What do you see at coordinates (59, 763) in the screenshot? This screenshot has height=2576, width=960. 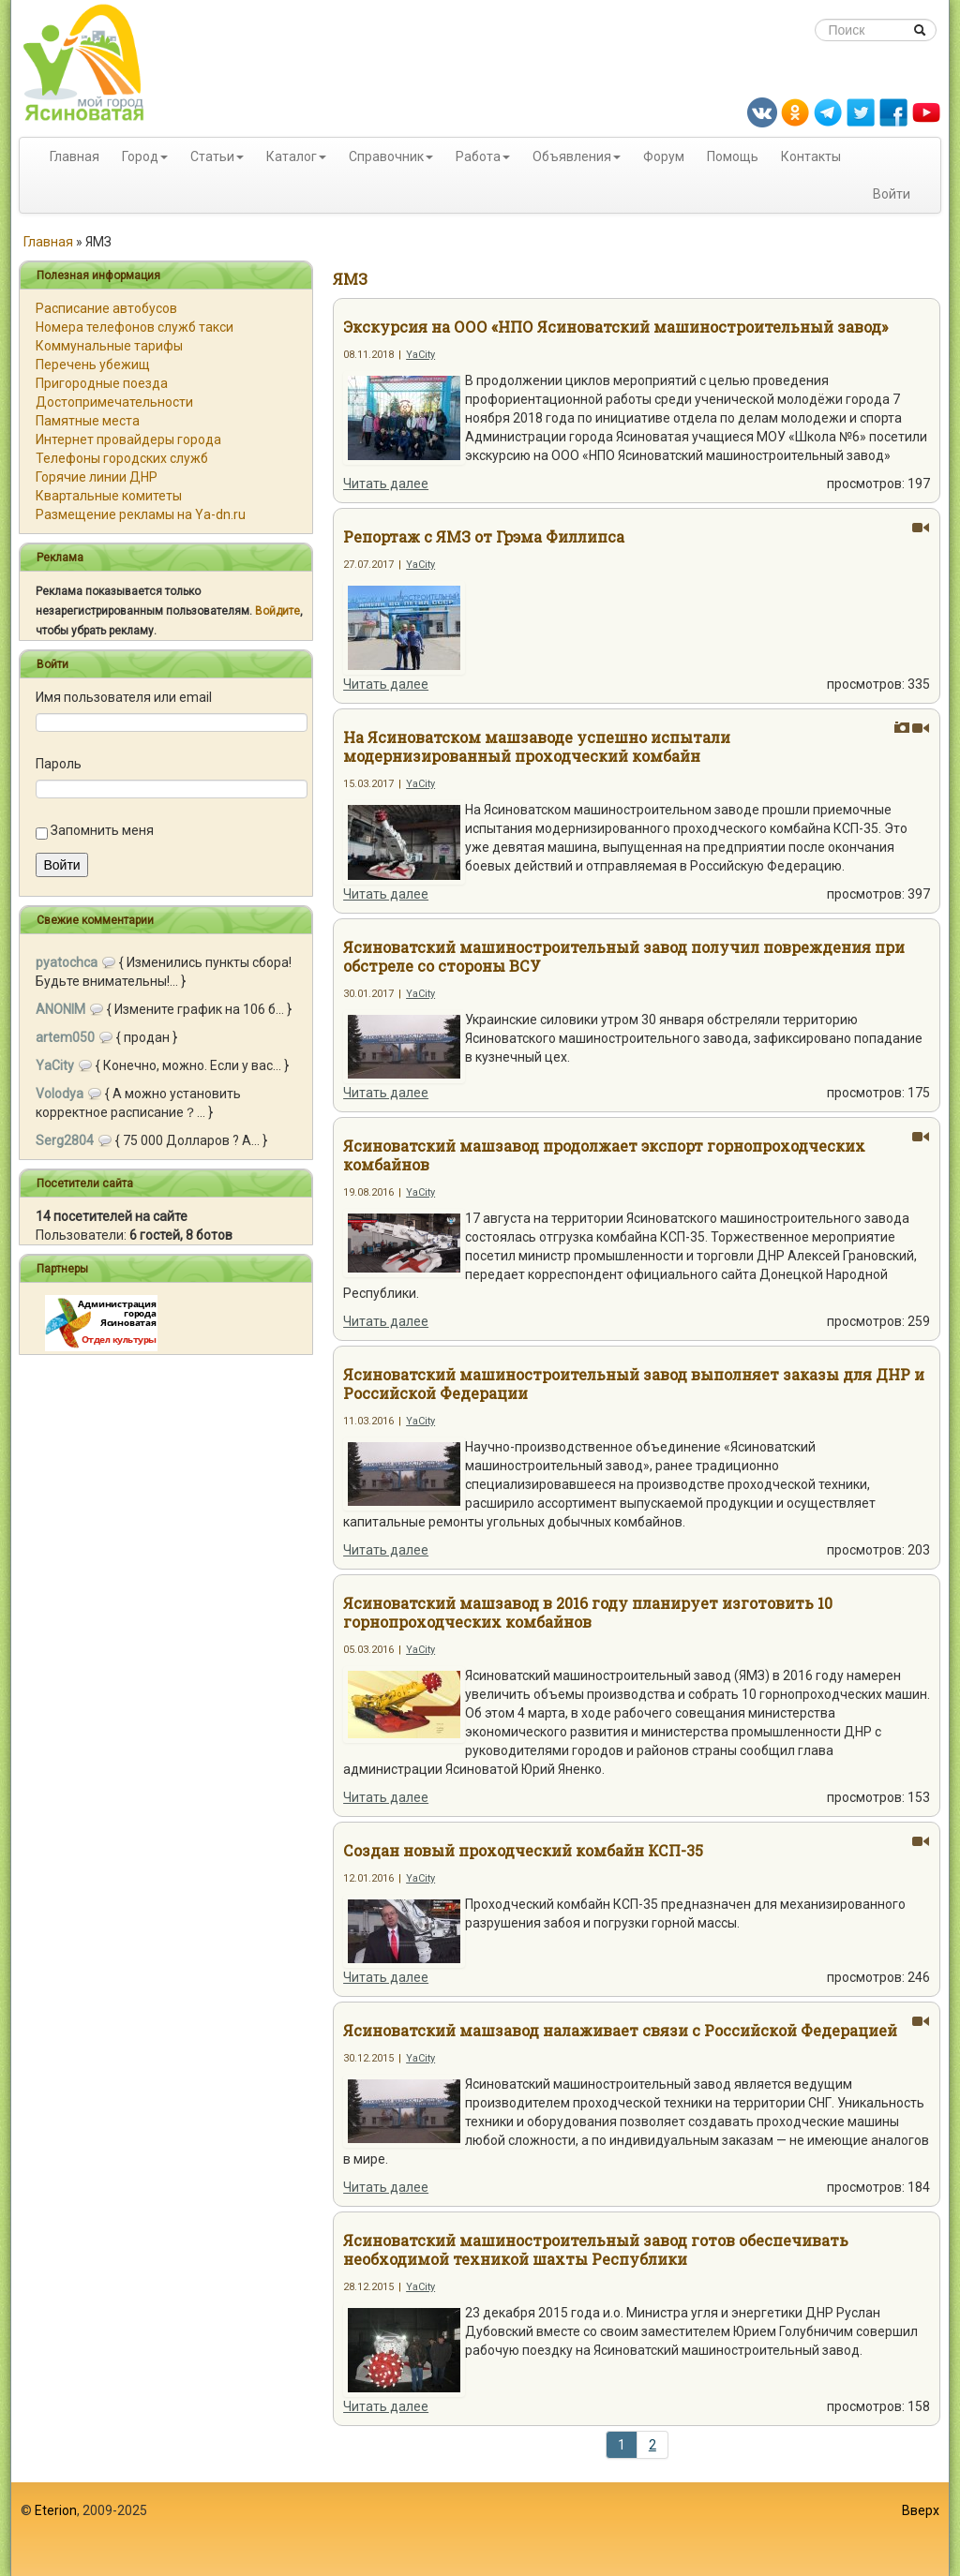 I see `Пароль` at bounding box center [59, 763].